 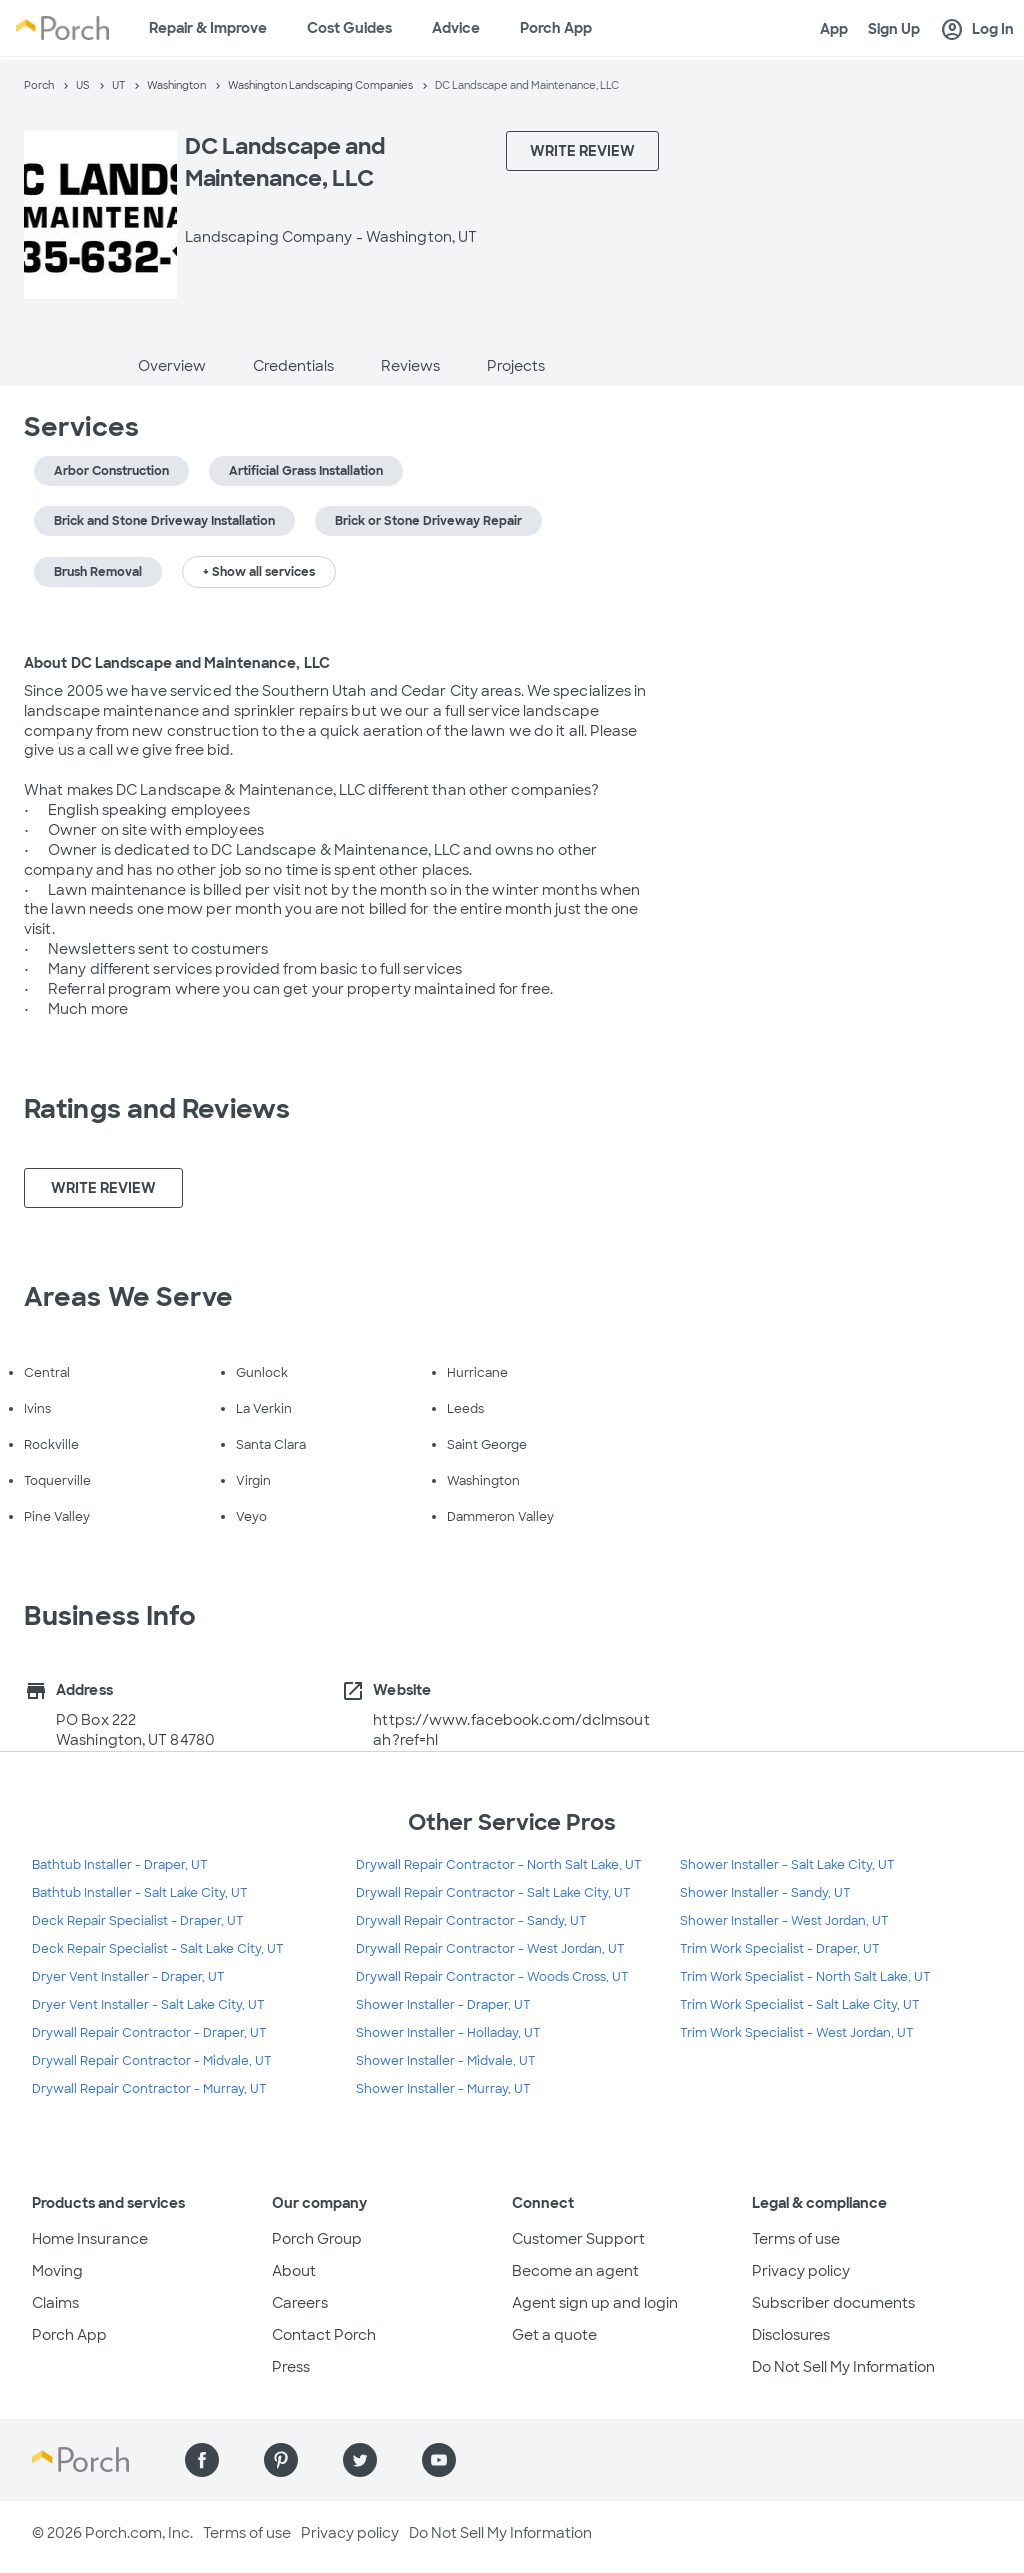 I want to click on Trim Work Specialist - Draper, UT, so click(x=780, y=1949).